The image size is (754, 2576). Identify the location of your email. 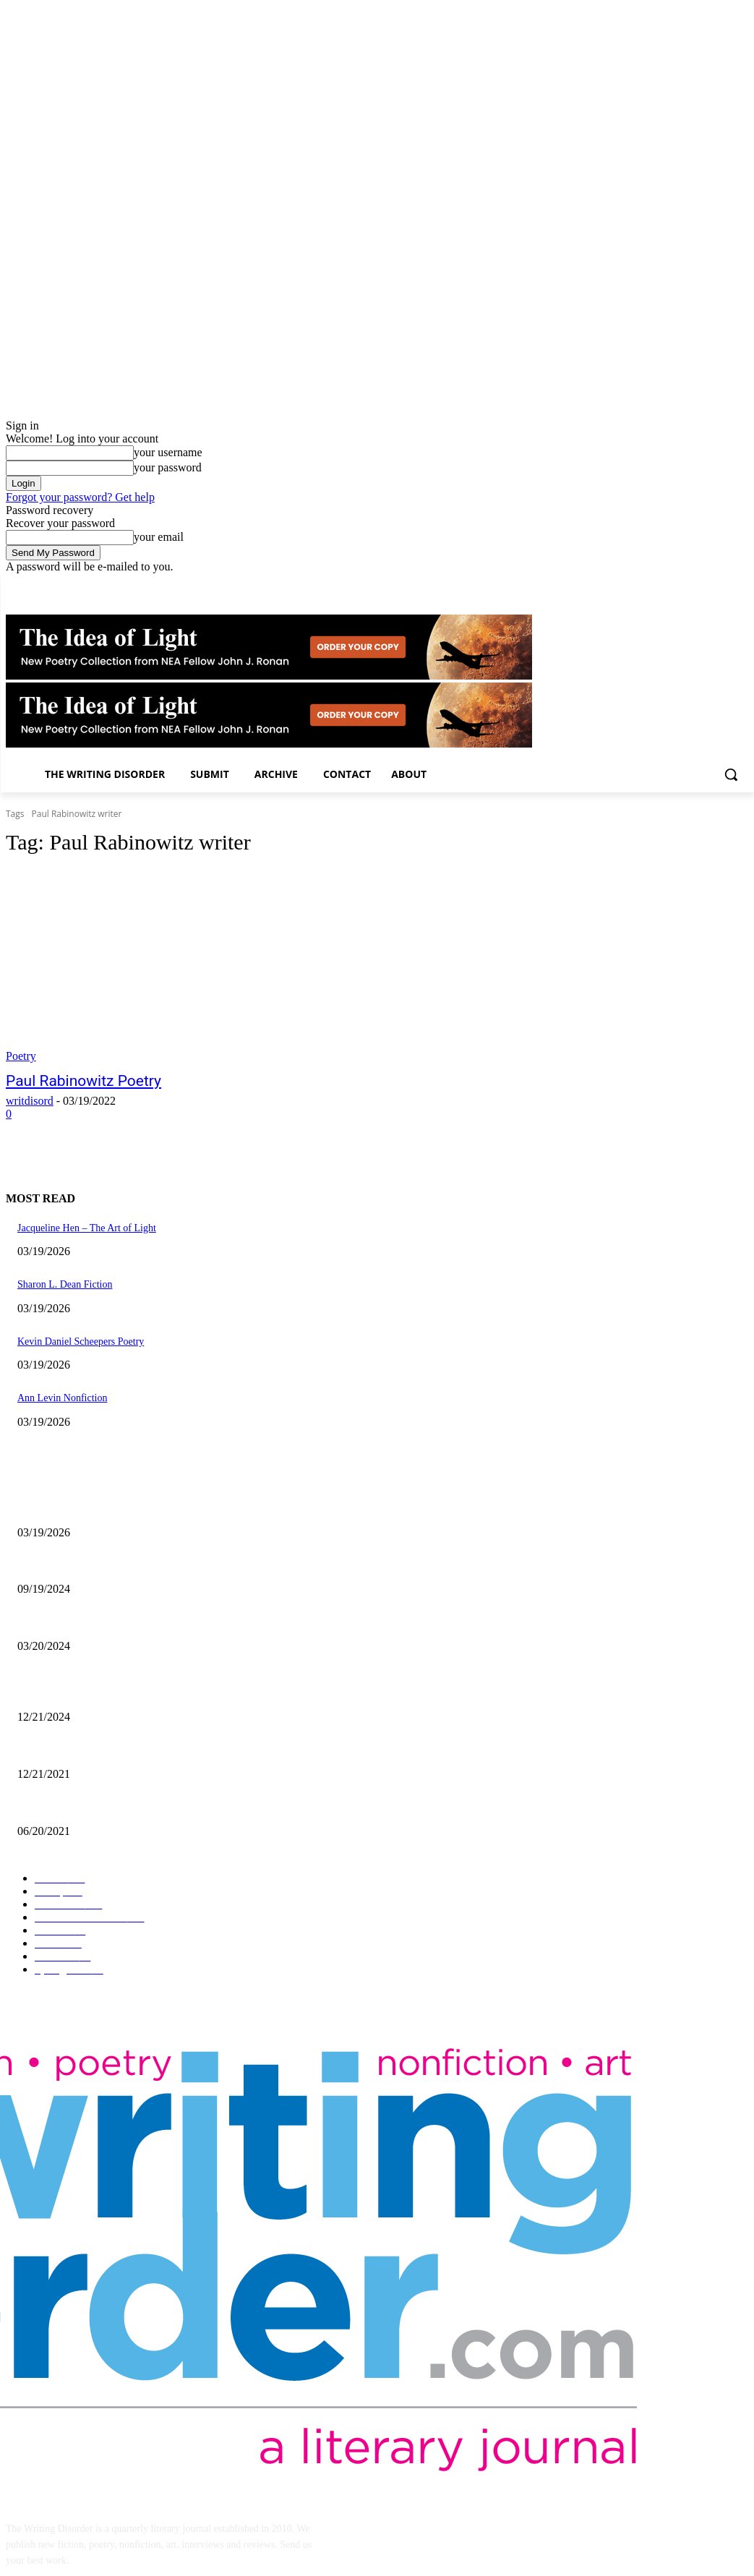
(159, 537).